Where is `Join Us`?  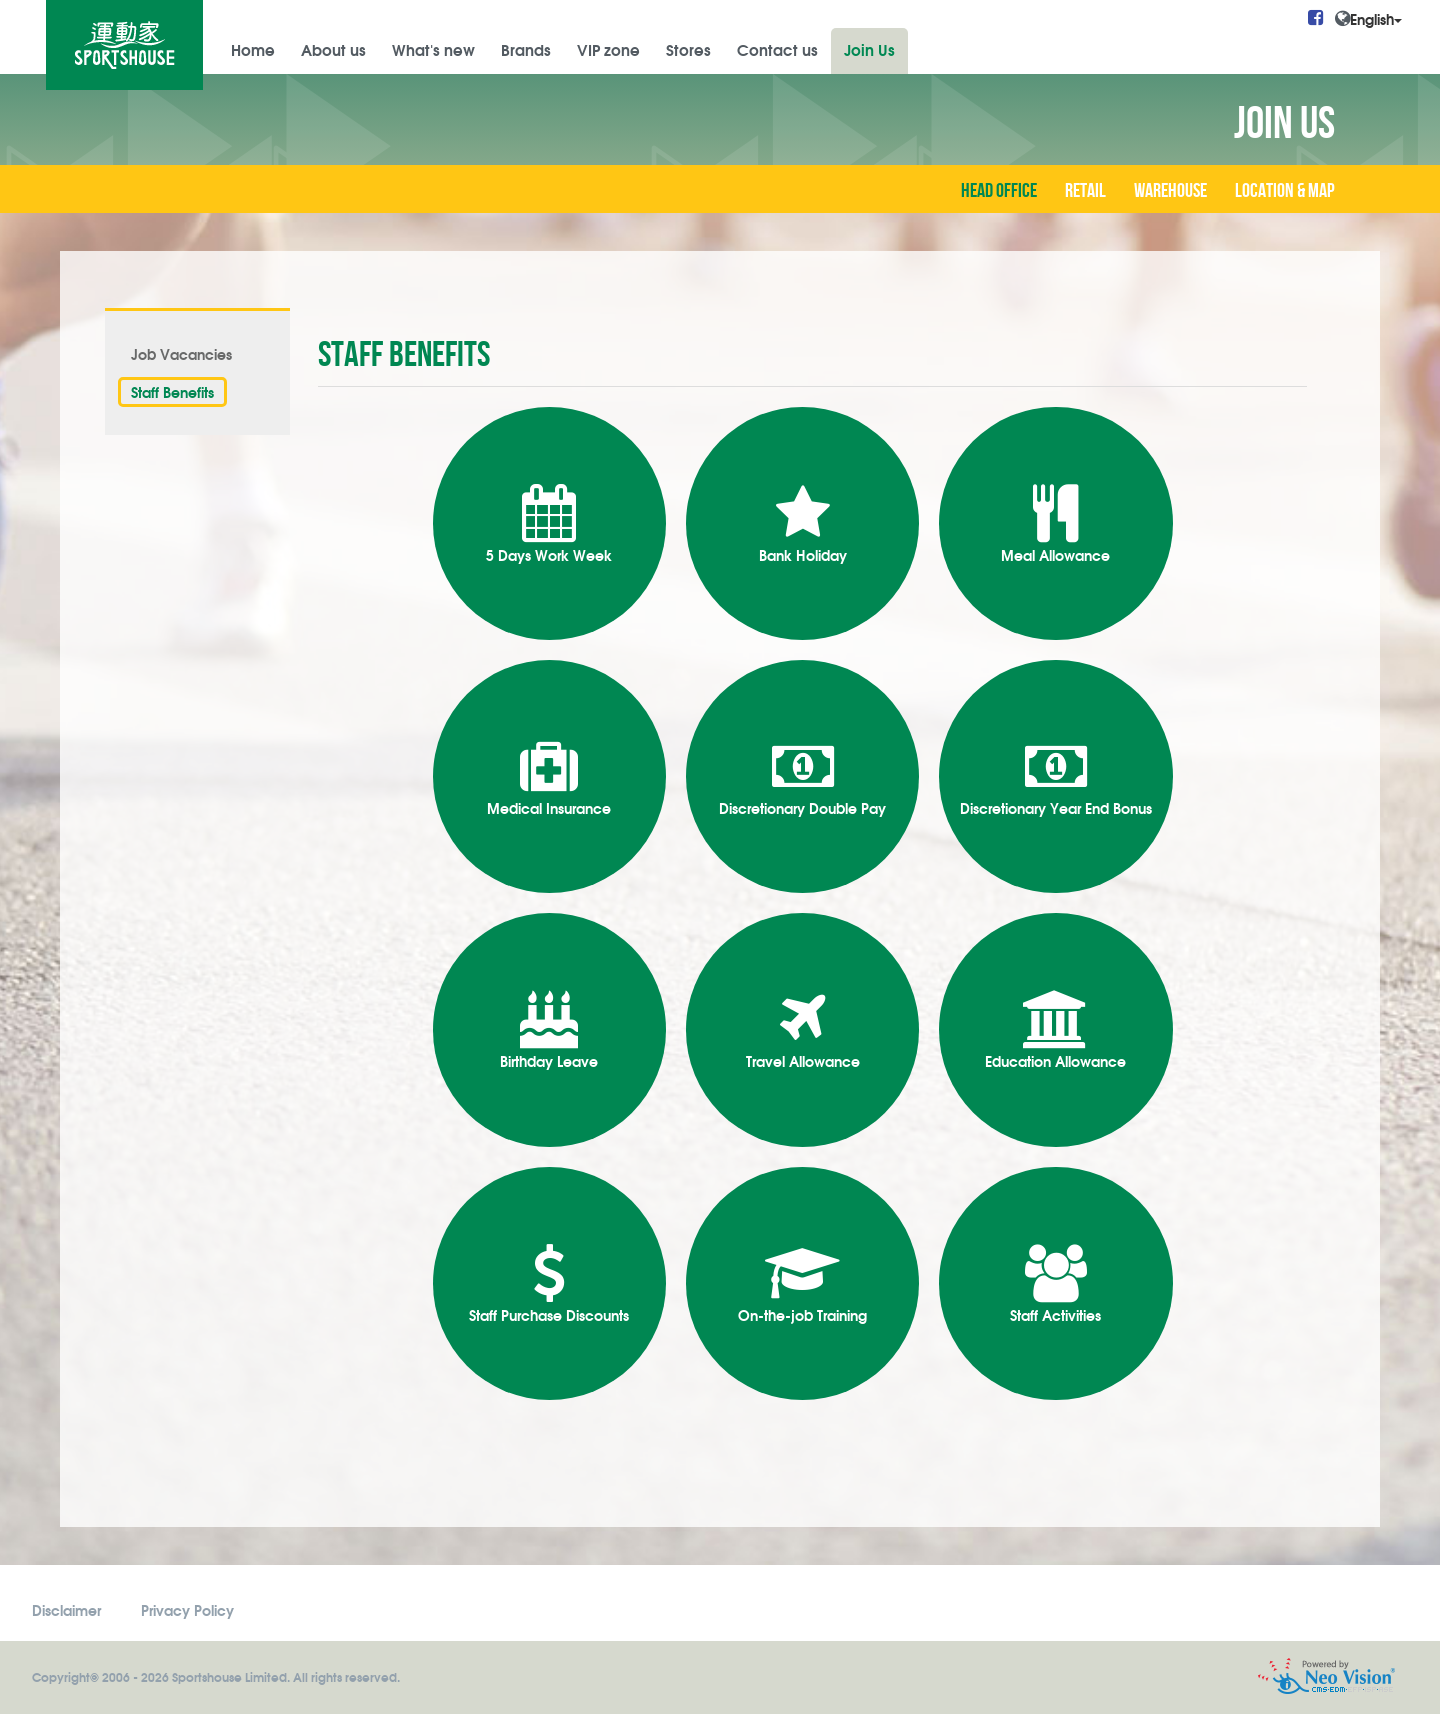
Join Us is located at coordinates (869, 49).